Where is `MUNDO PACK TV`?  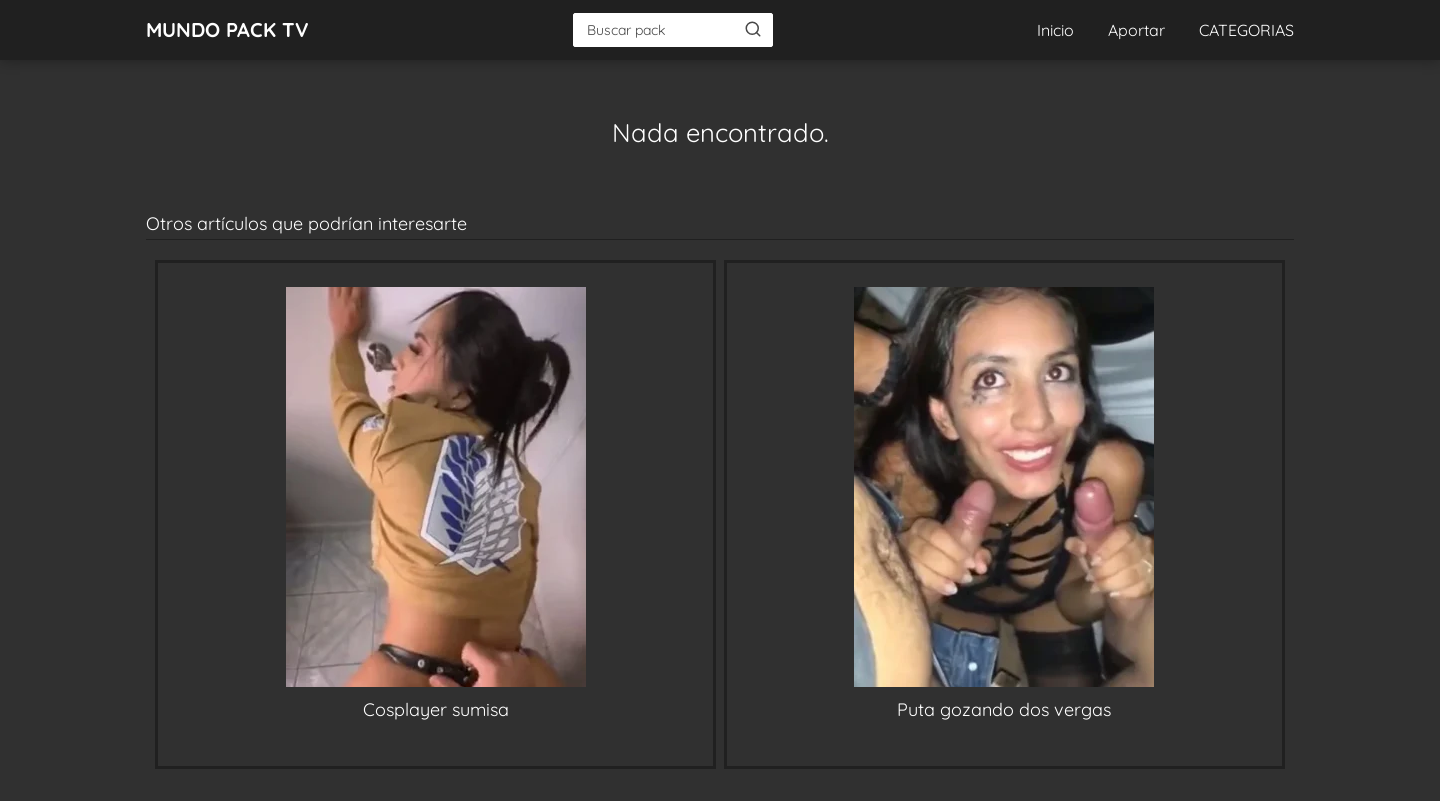 MUNDO PACK TV is located at coordinates (227, 29).